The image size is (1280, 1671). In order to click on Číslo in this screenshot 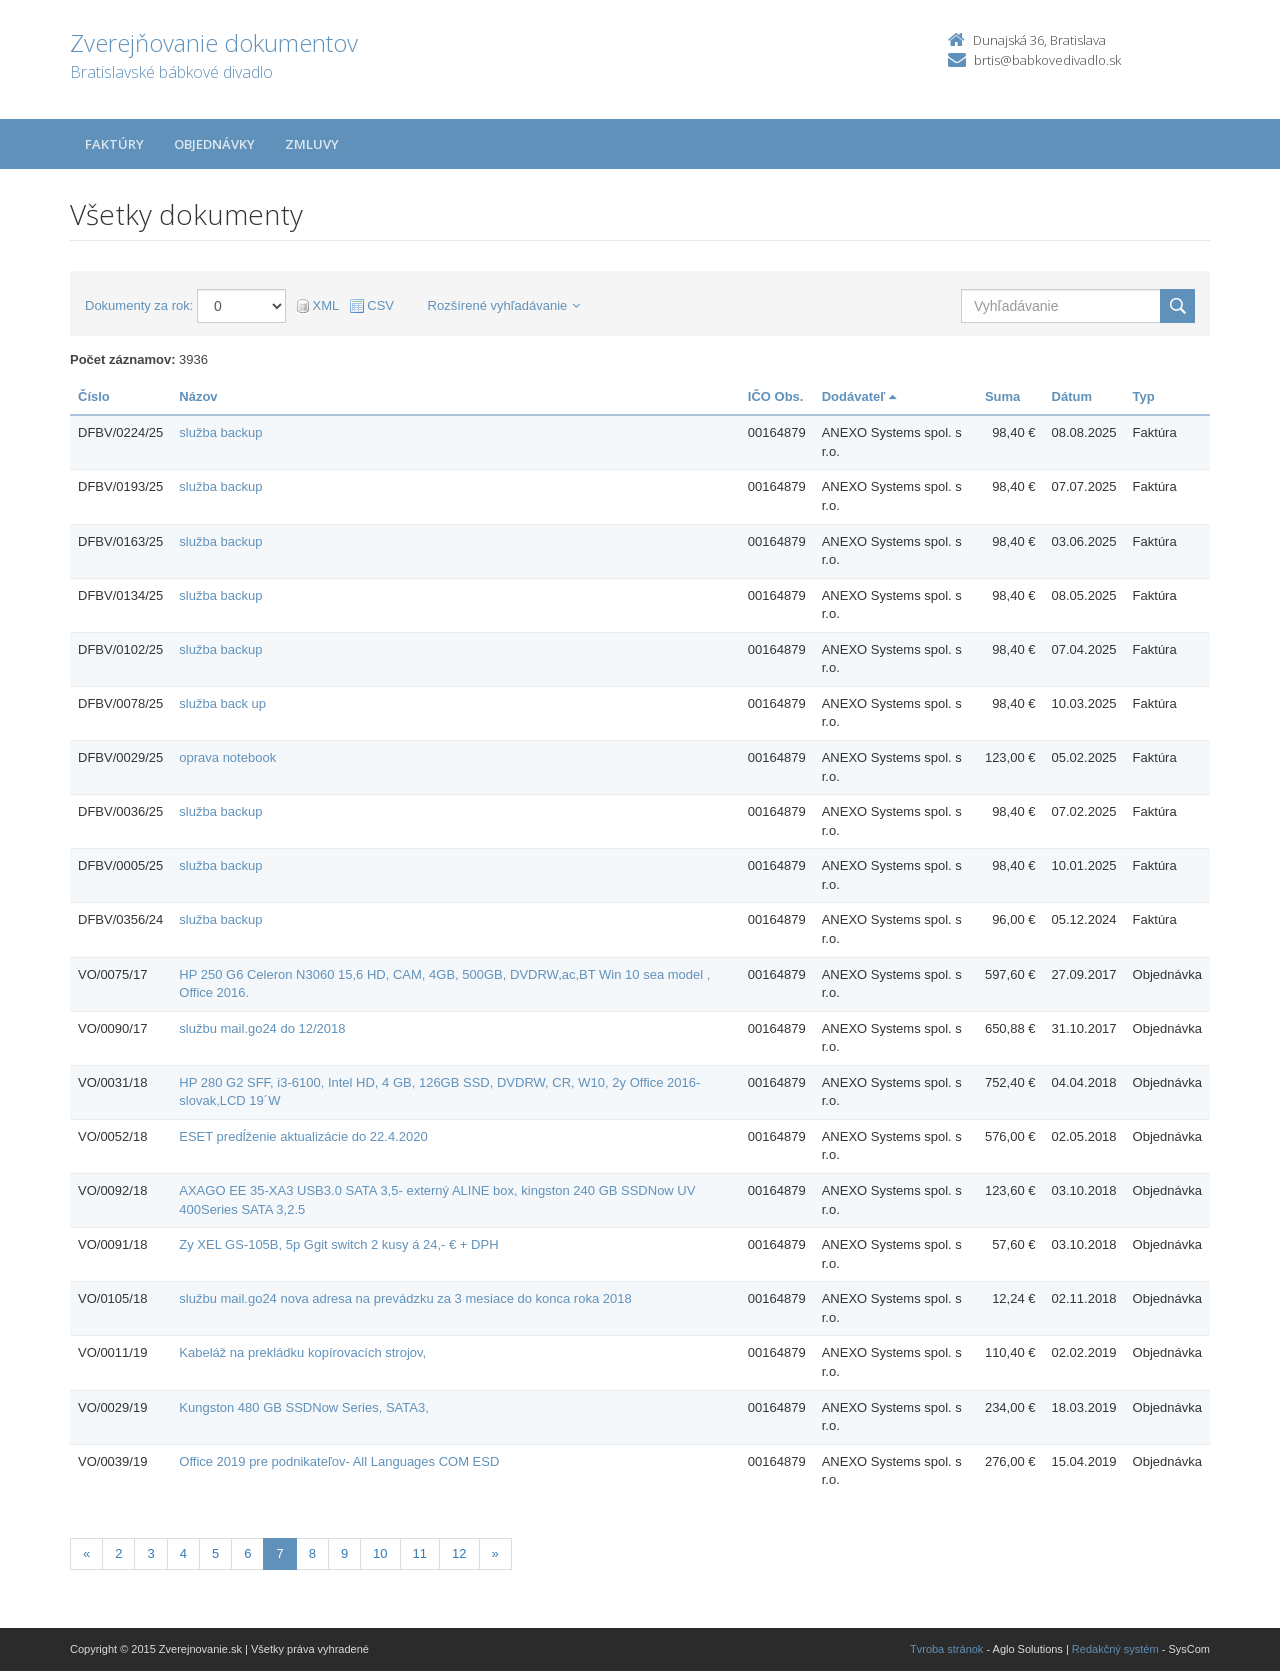, I will do `click(94, 396)`.